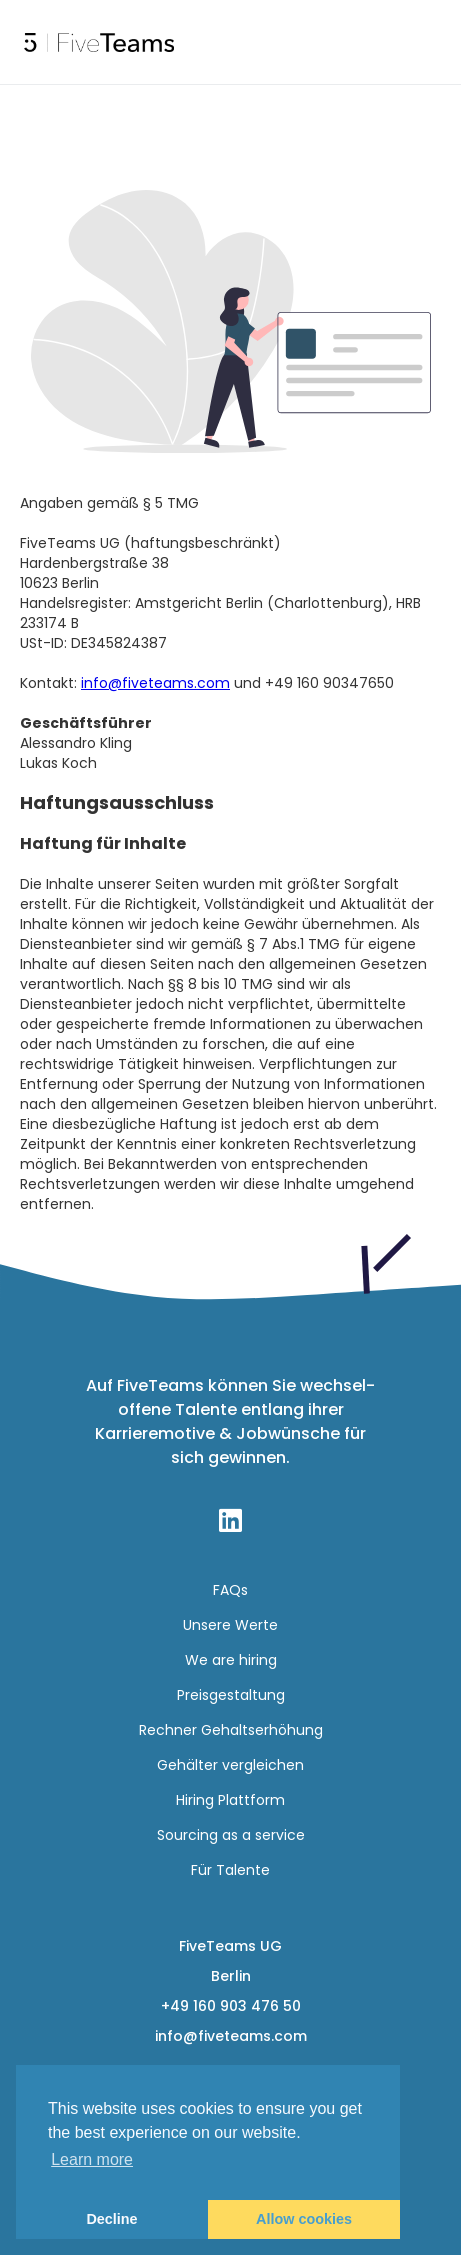 The image size is (461, 2255). I want to click on Learn more [button], so click(92, 2159).